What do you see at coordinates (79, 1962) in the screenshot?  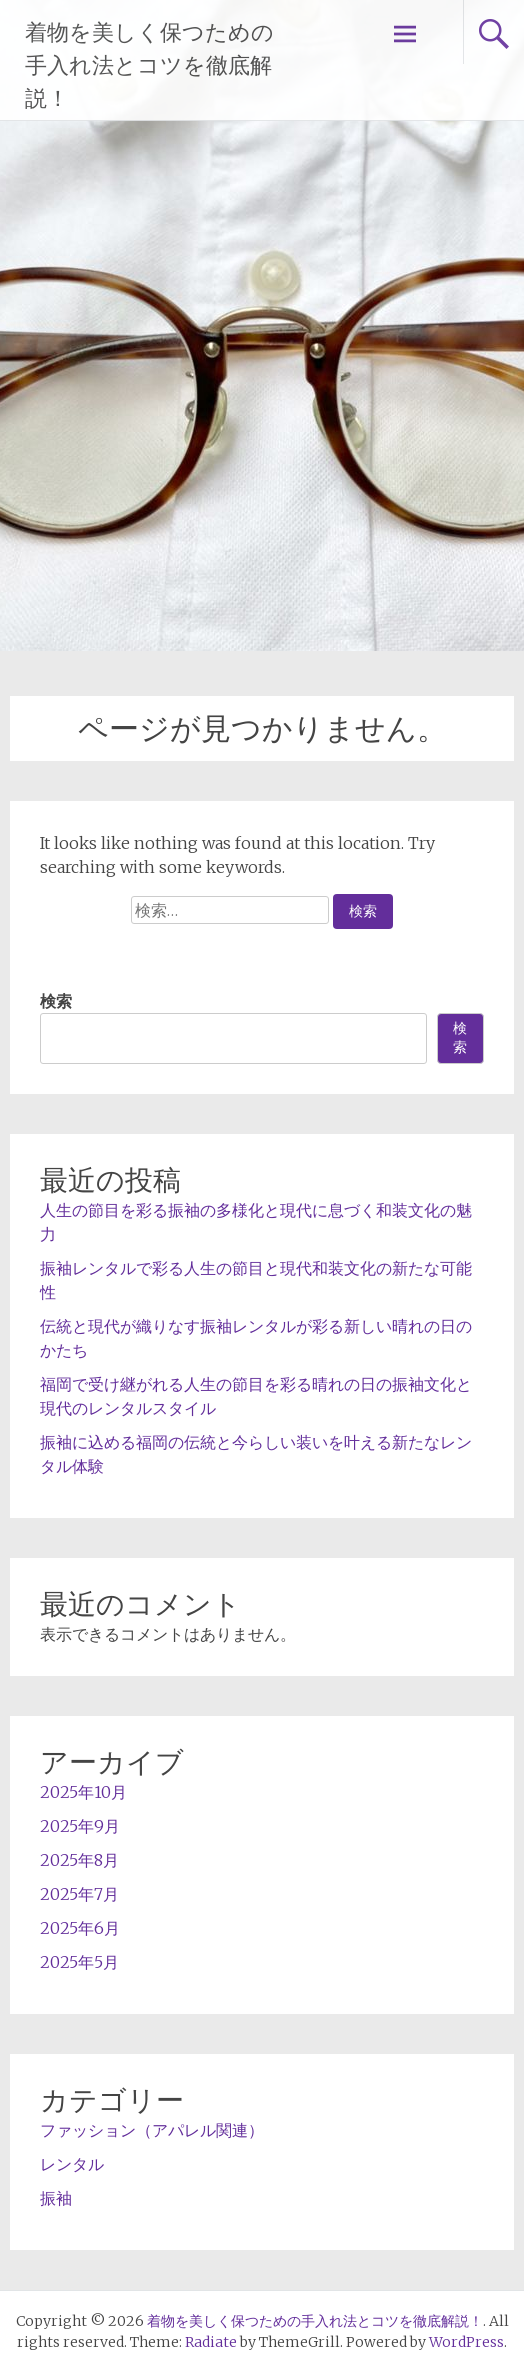 I see `2025年5月` at bounding box center [79, 1962].